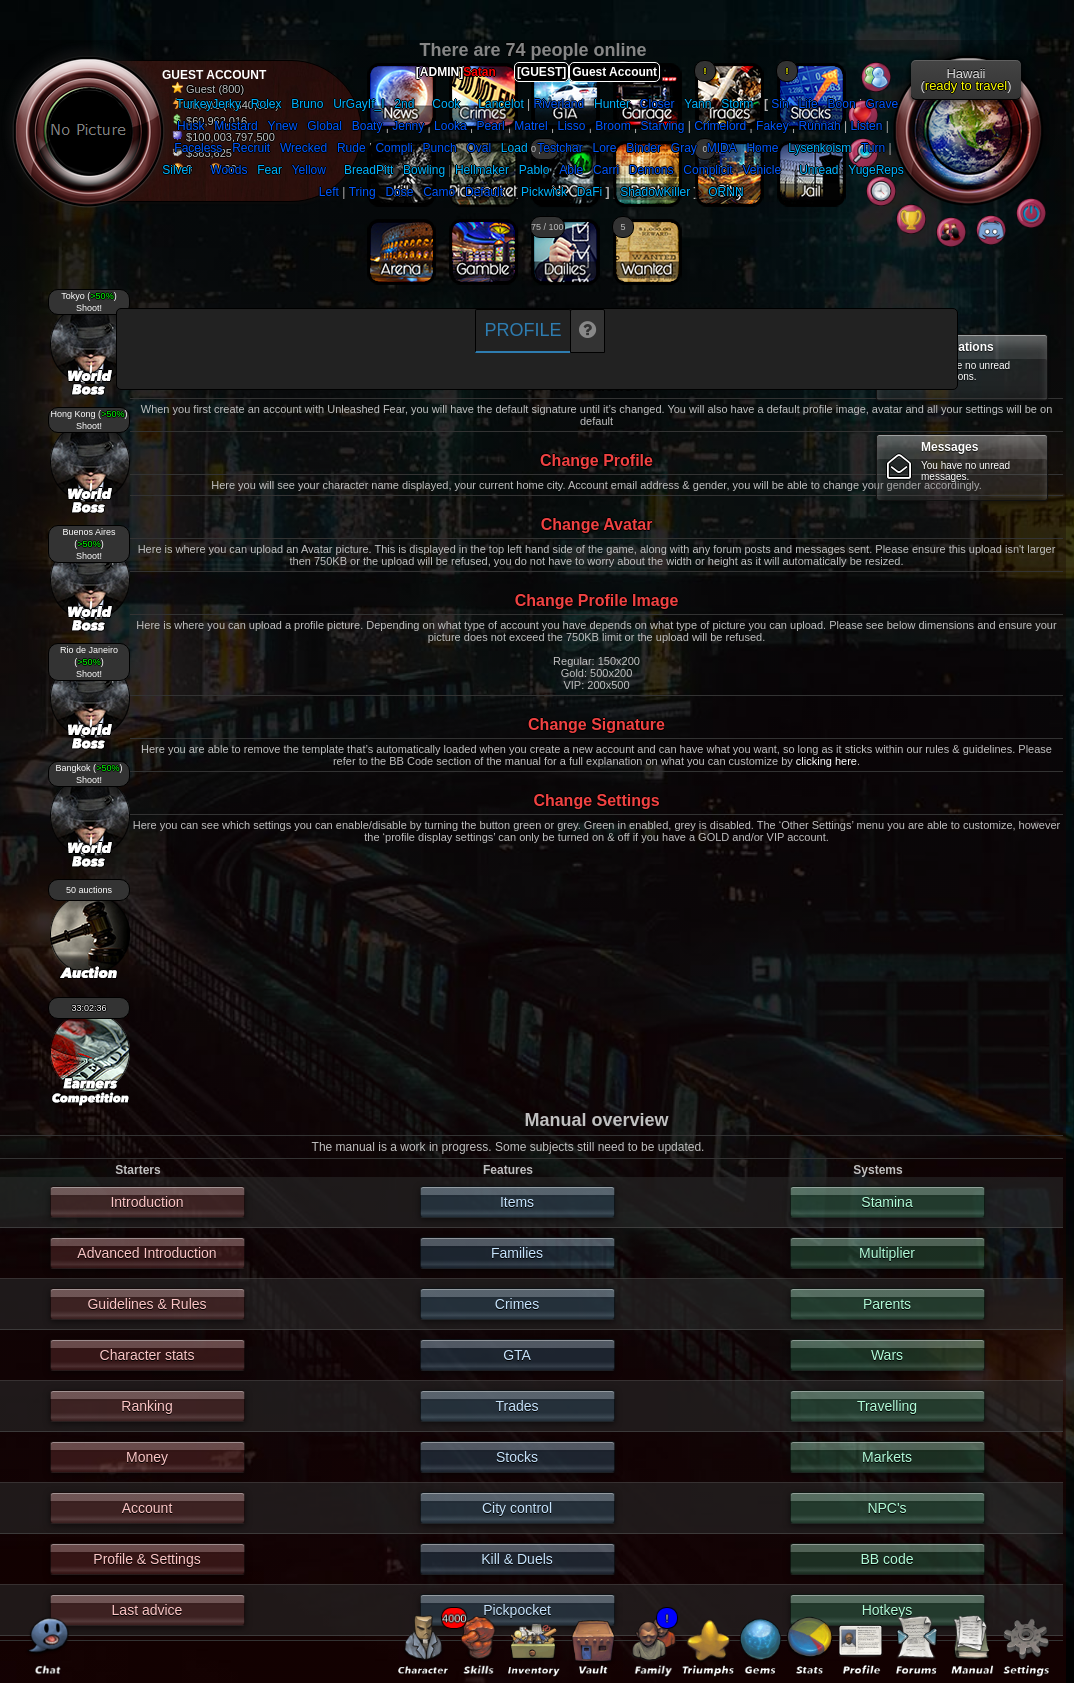 This screenshot has height=1683, width=1074. I want to click on Oval, so click(478, 148).